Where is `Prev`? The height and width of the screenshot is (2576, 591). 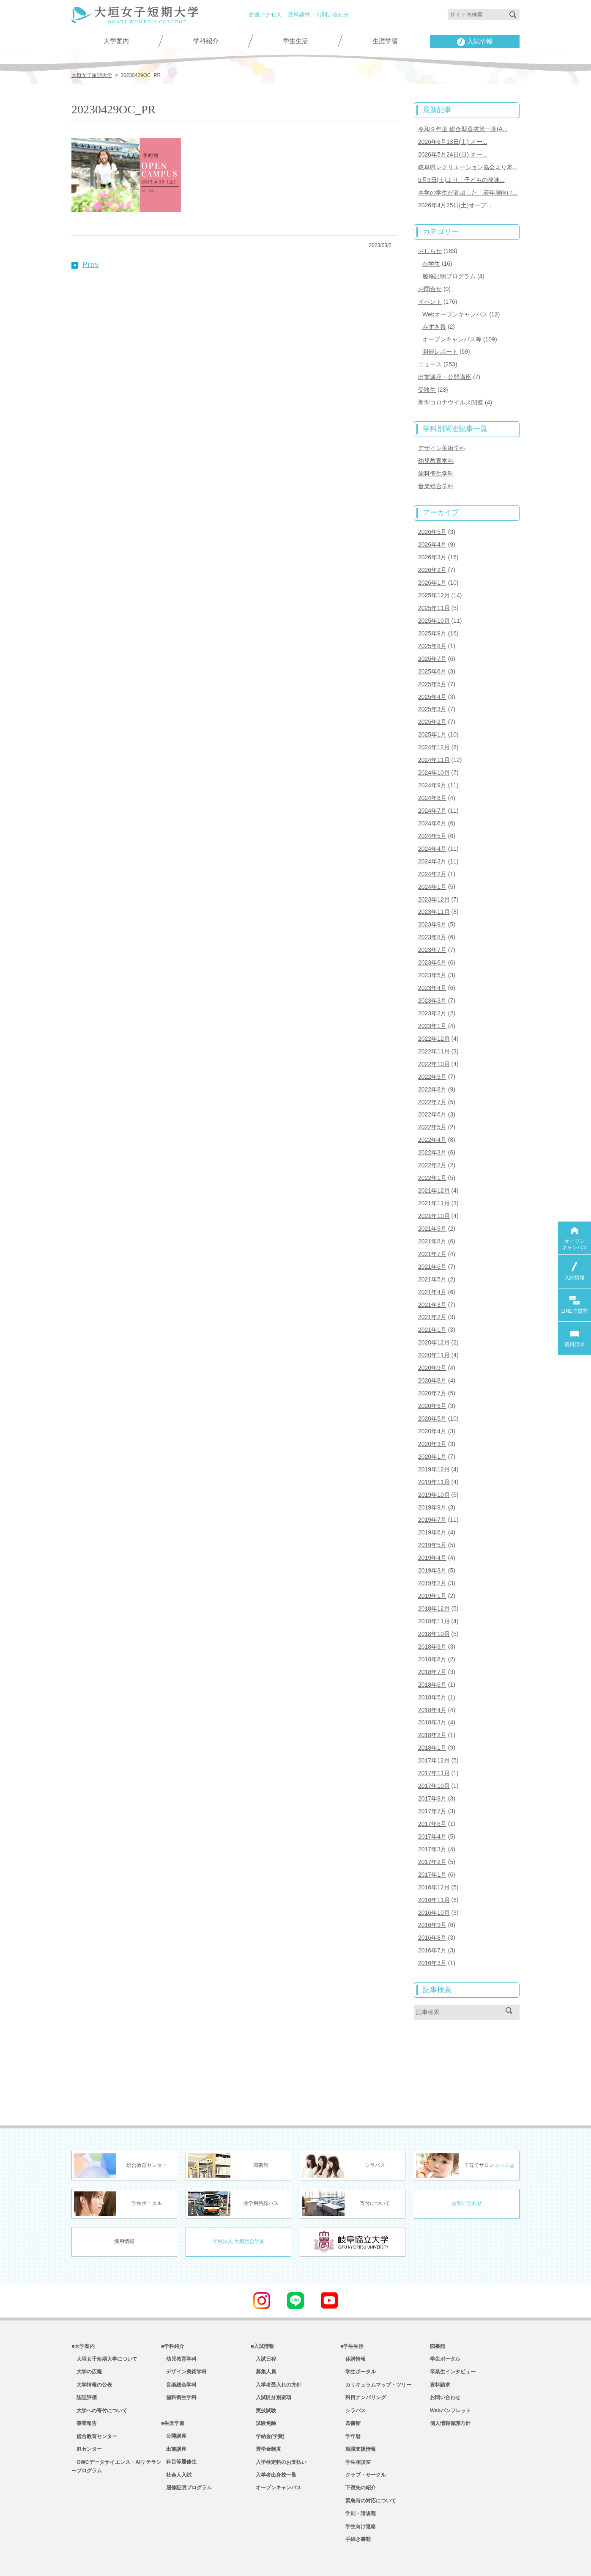 Prev is located at coordinates (85, 264).